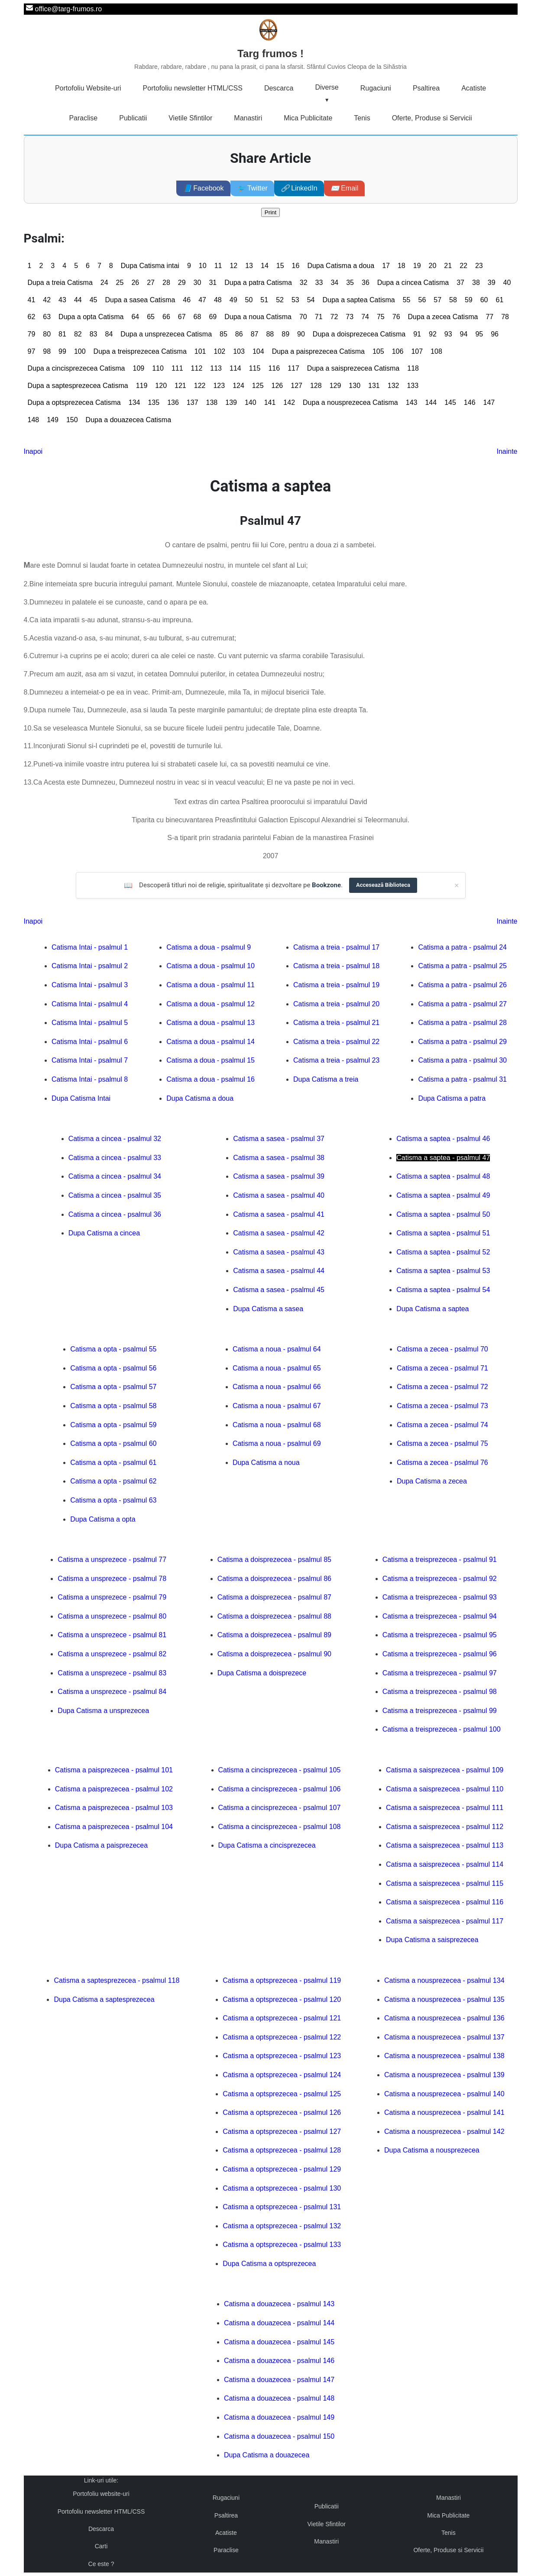 Image resolution: width=541 pixels, height=2576 pixels. Describe the element at coordinates (268, 1308) in the screenshot. I see `Dupa Catisma a sasea` at that location.